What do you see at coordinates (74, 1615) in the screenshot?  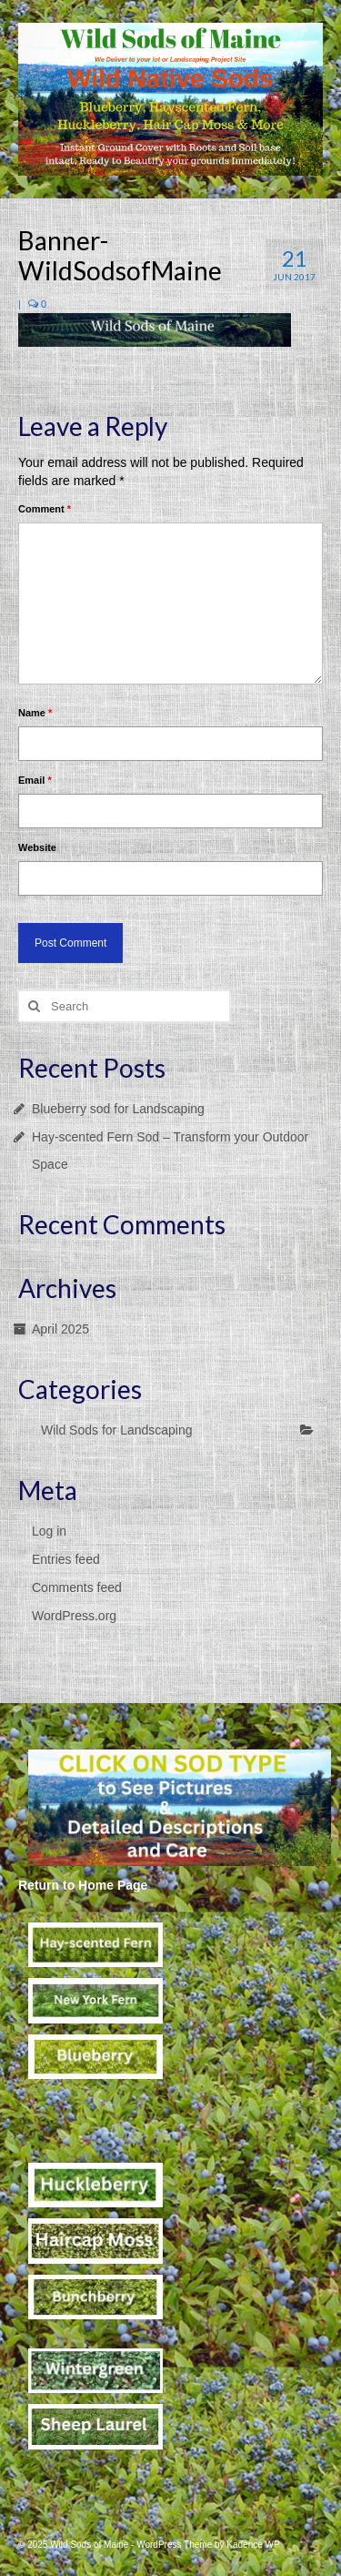 I see `WordPress.org` at bounding box center [74, 1615].